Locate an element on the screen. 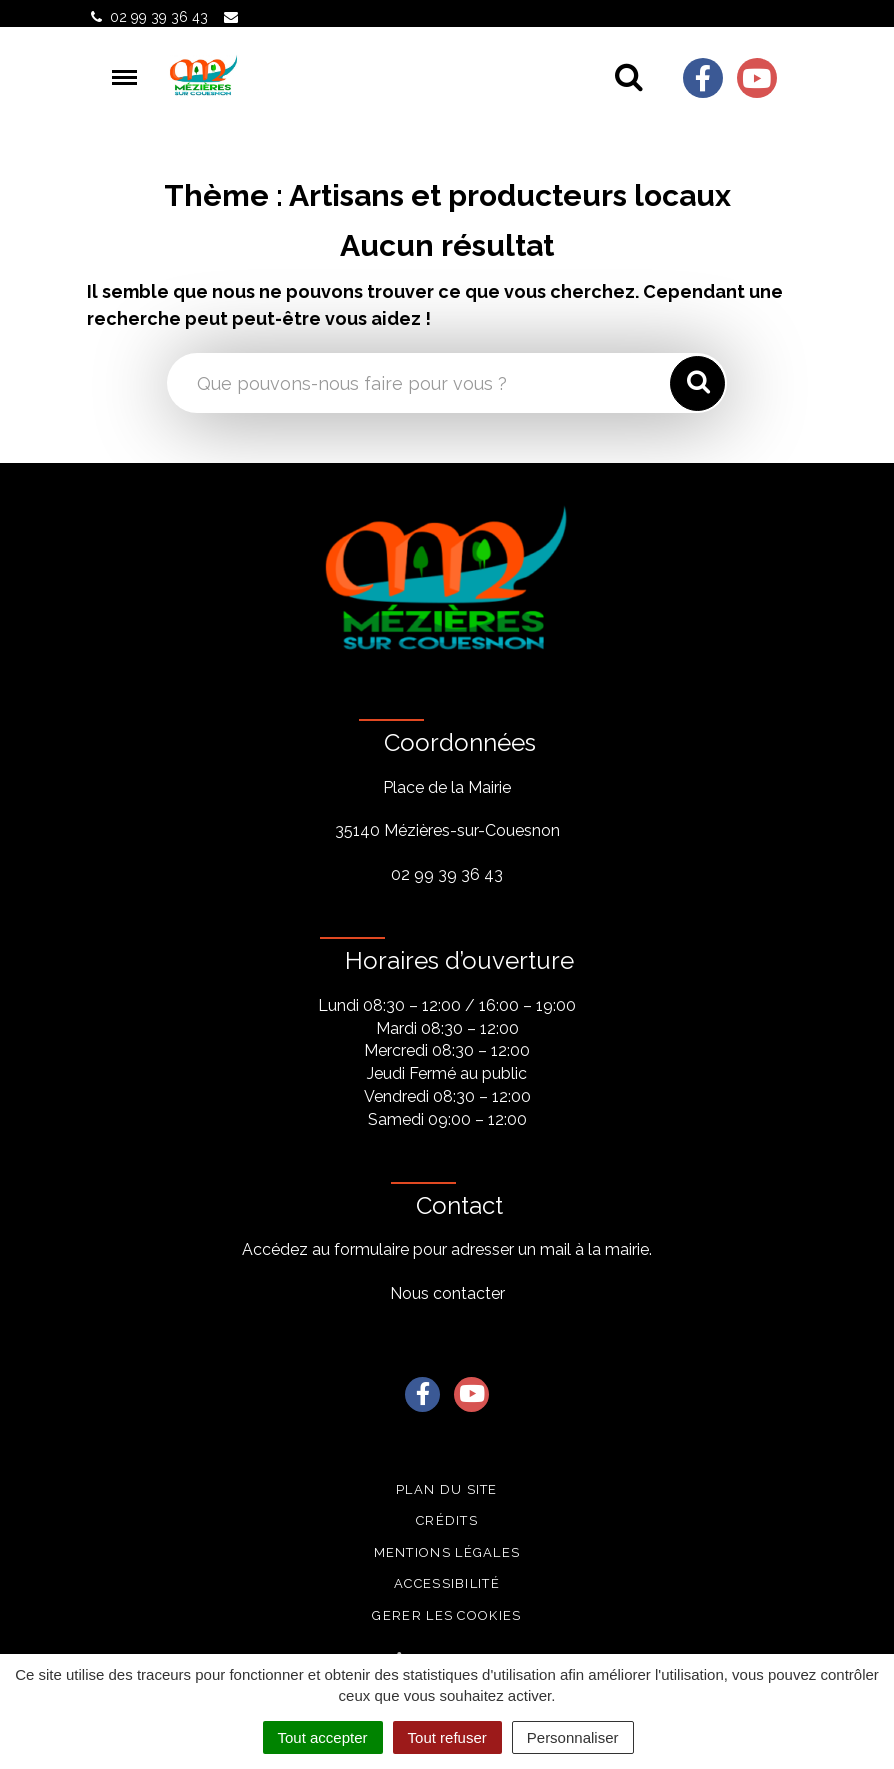  Mentions légales is located at coordinates (447, 1552).